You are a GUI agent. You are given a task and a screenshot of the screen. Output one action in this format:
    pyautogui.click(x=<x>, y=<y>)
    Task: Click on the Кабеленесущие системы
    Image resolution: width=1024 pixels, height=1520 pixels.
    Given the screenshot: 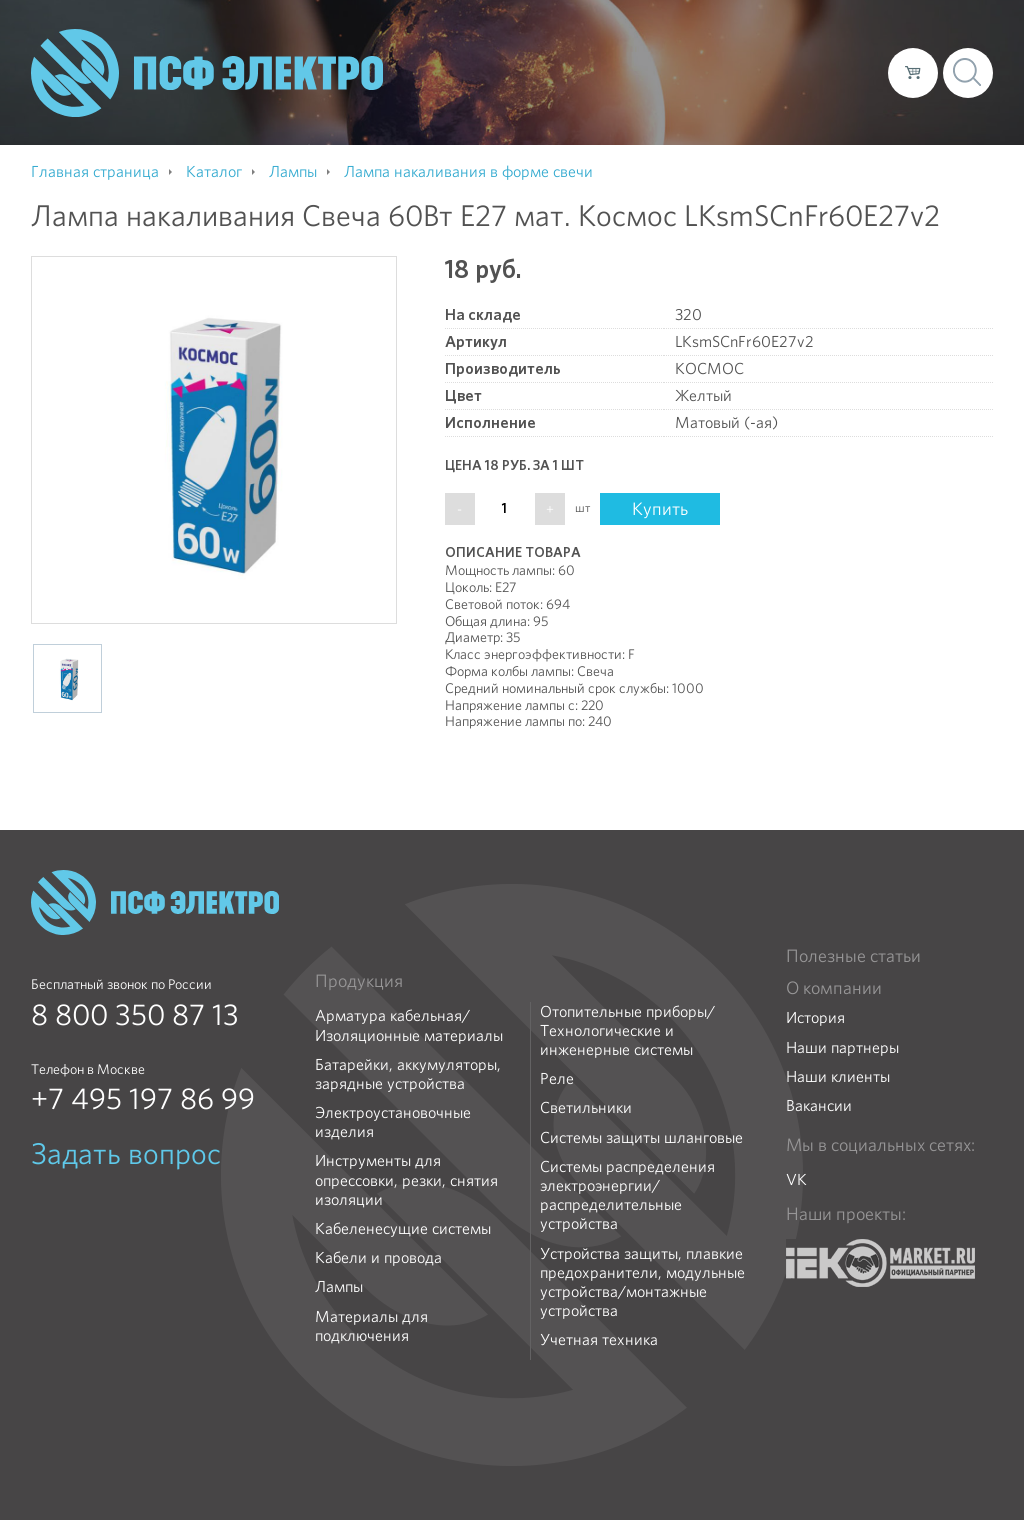 What is the action you would take?
    pyautogui.click(x=403, y=1228)
    